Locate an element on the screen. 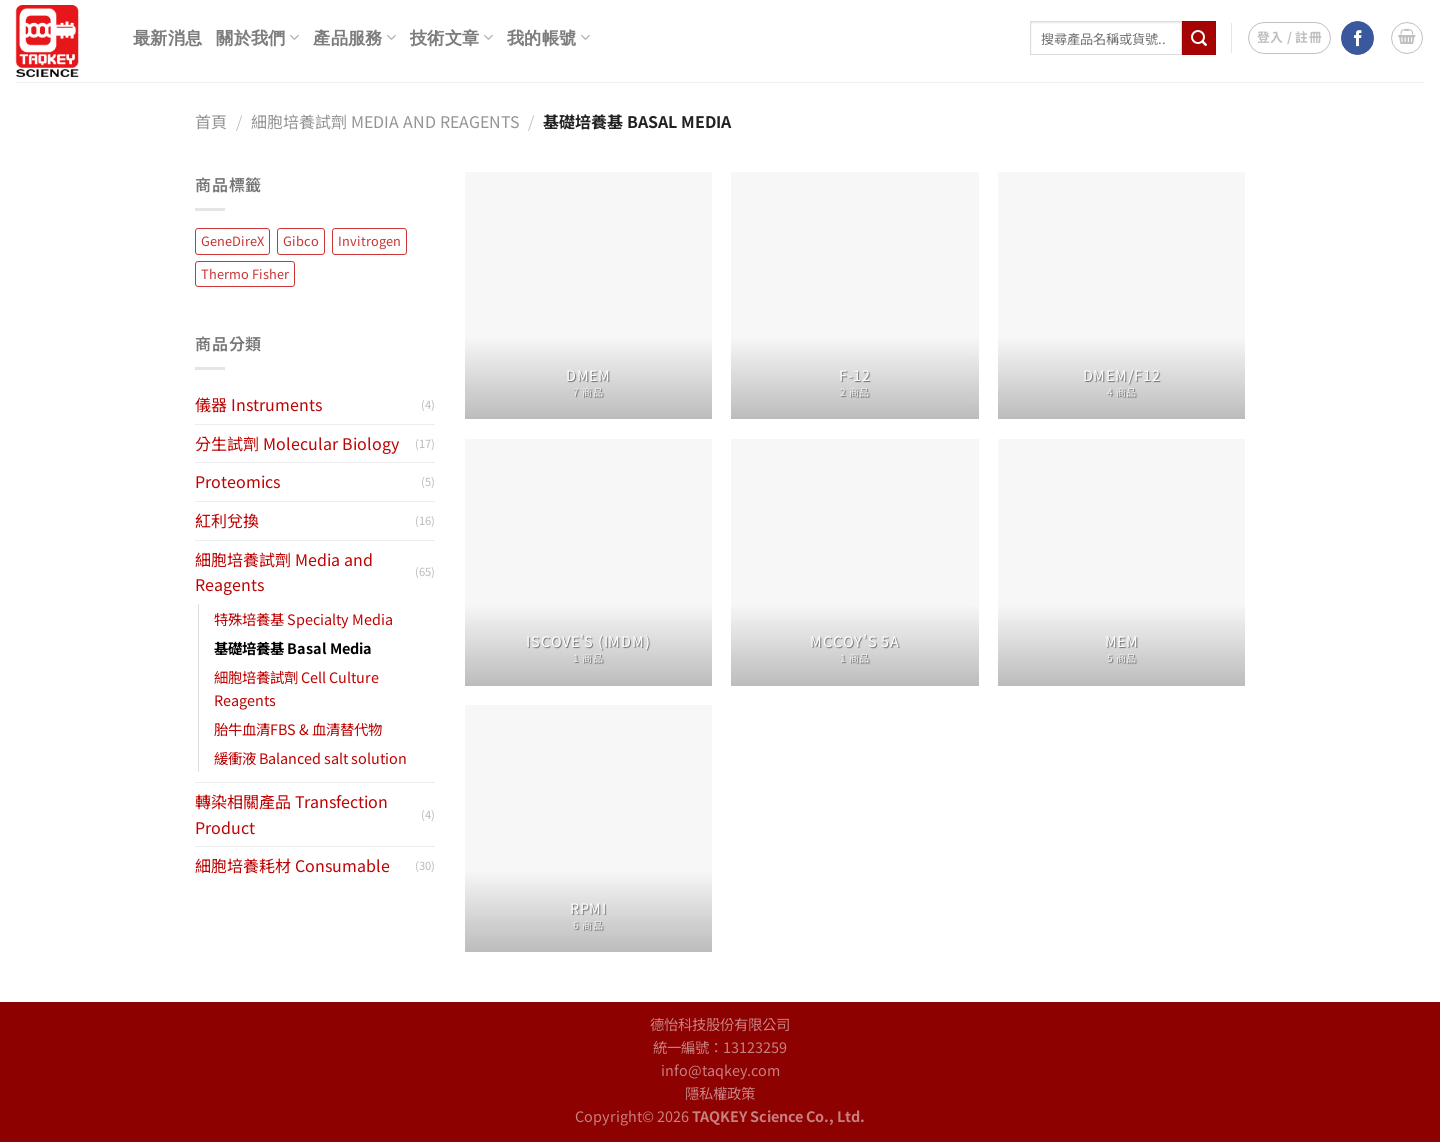 The image size is (1440, 1142). [前往產品分類「DMEM」] is located at coordinates (588, 295).